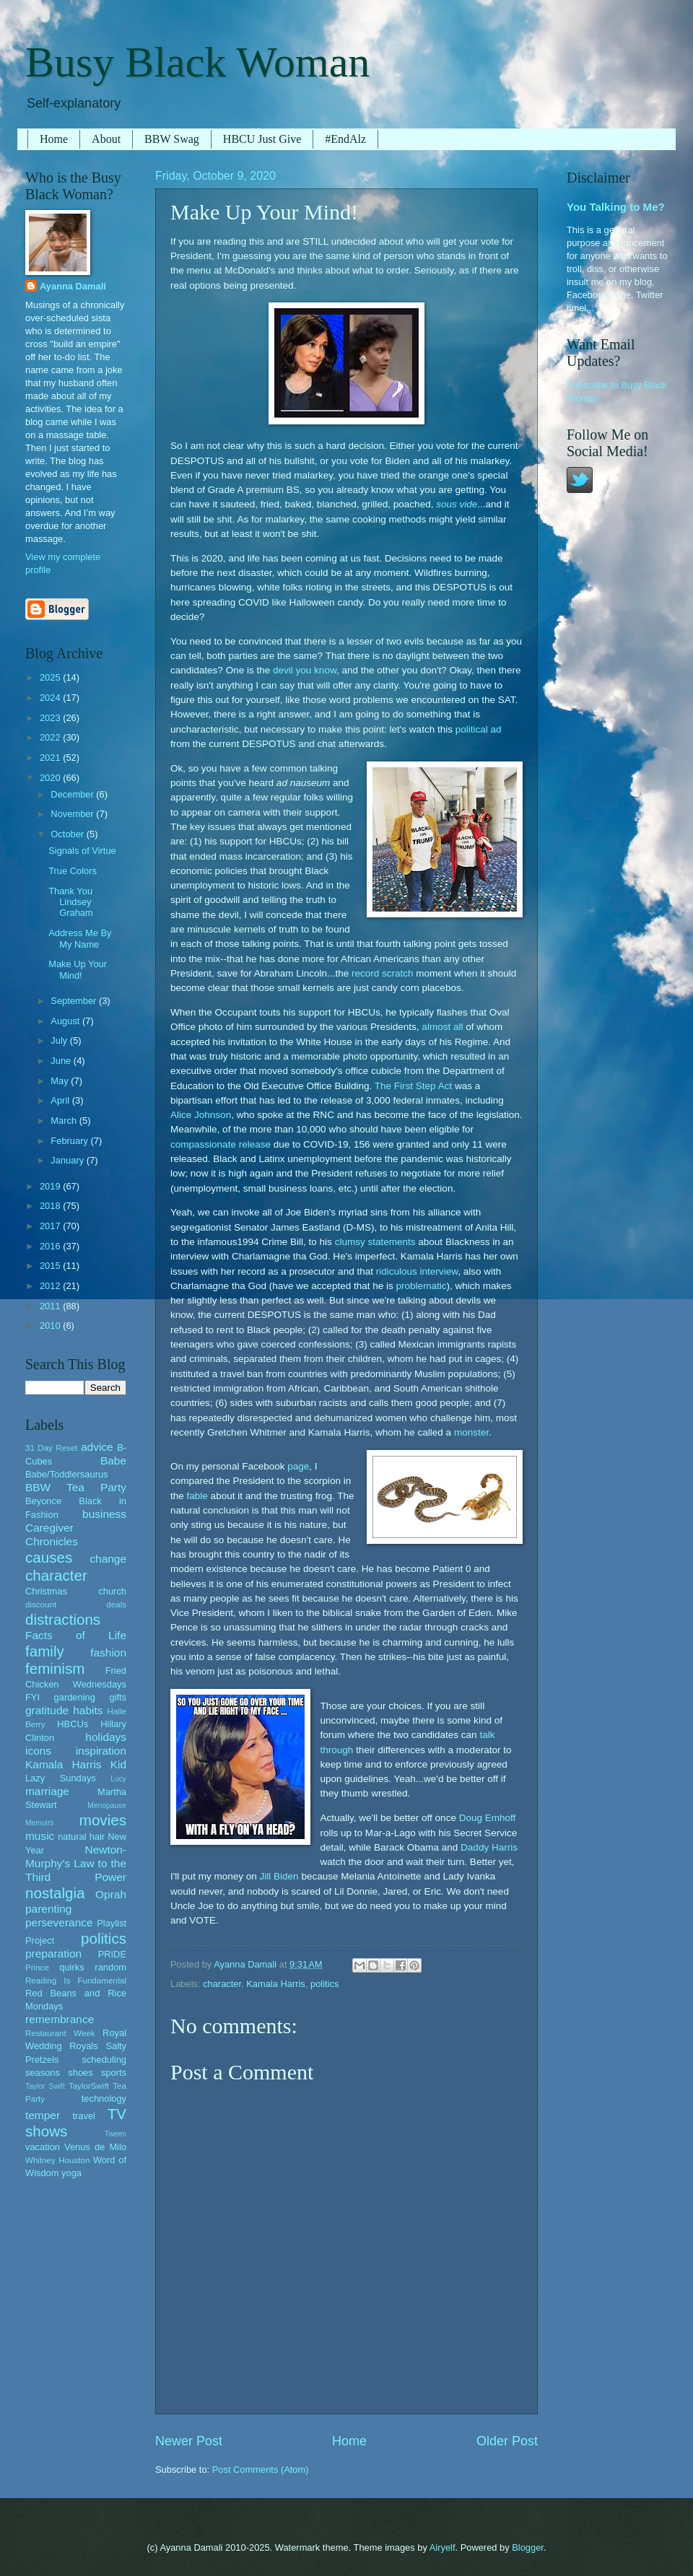 Image resolution: width=693 pixels, height=2576 pixels. Describe the element at coordinates (48, 1557) in the screenshot. I see `causes` at that location.